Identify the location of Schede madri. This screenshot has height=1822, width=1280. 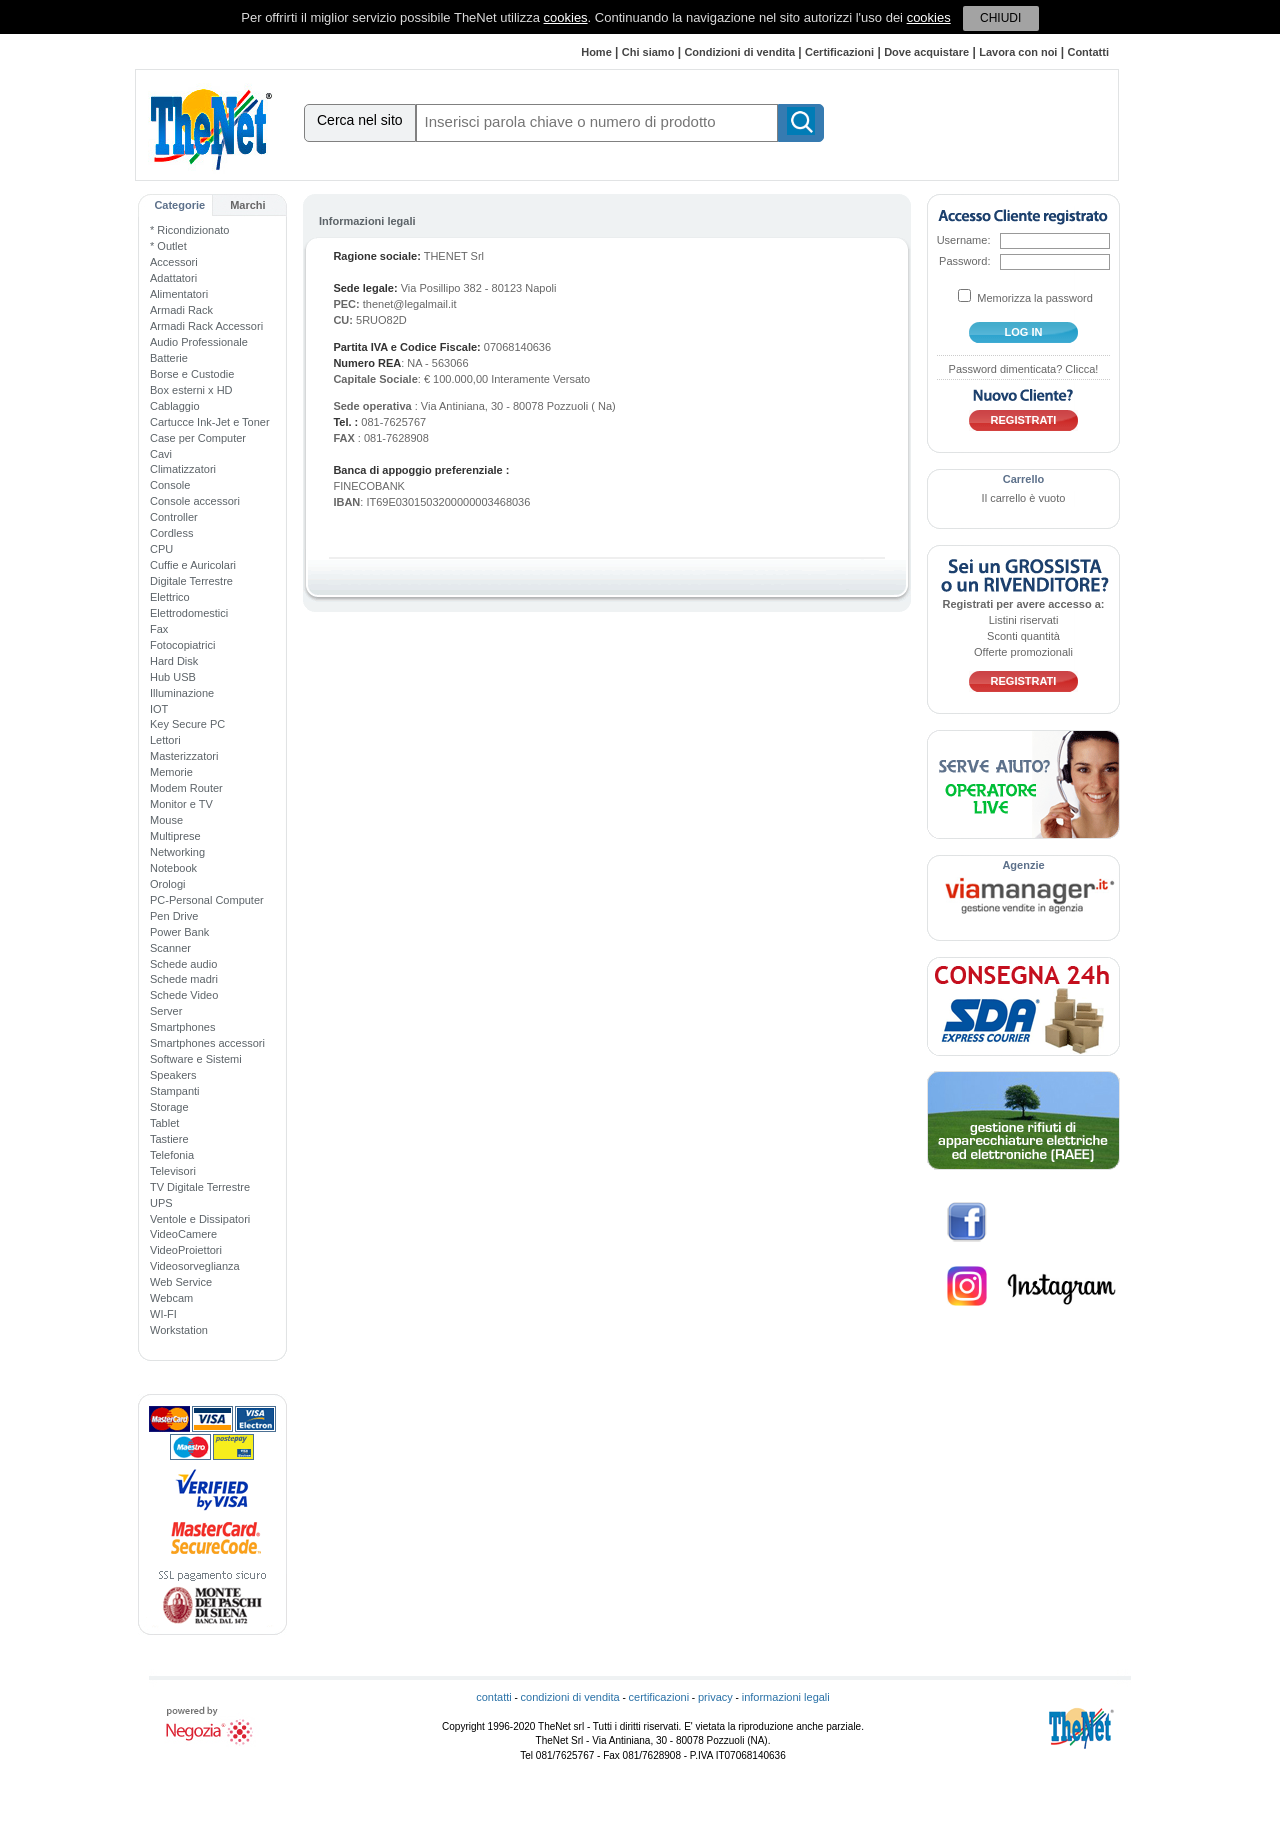
(184, 979).